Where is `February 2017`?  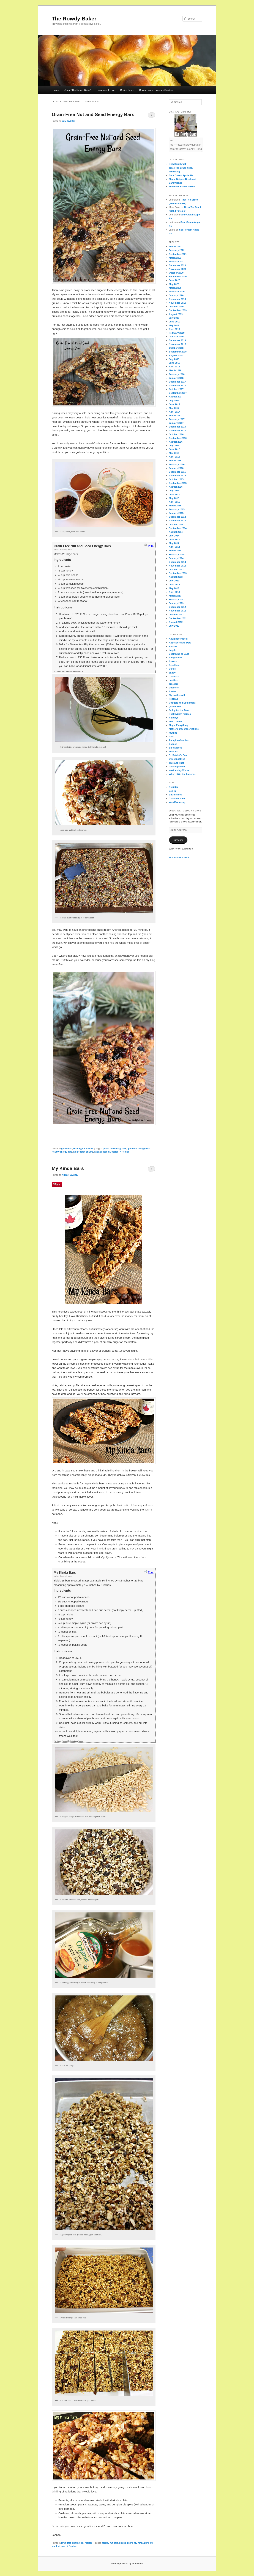
February 2017 is located at coordinates (177, 419).